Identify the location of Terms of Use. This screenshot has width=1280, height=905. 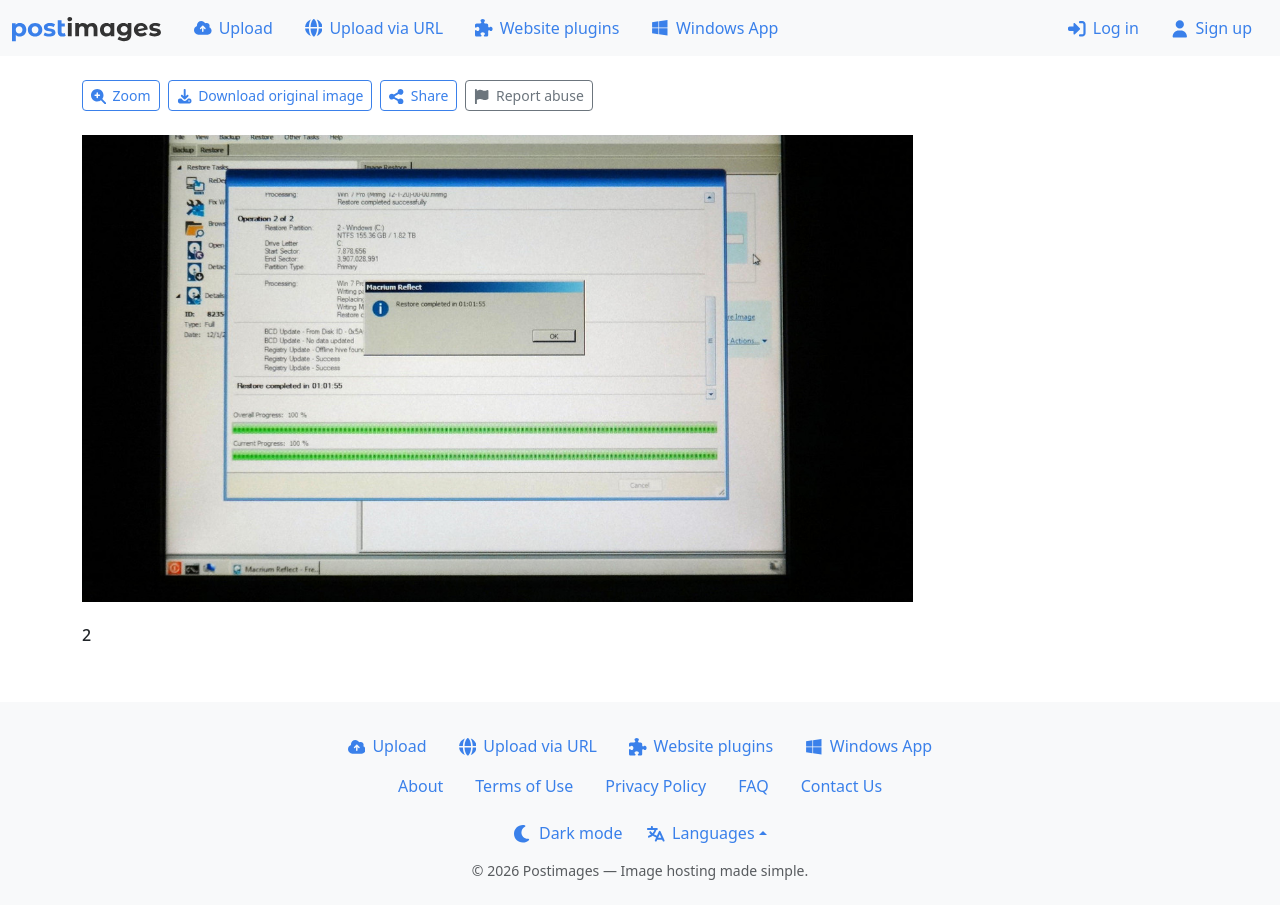
(524, 786).